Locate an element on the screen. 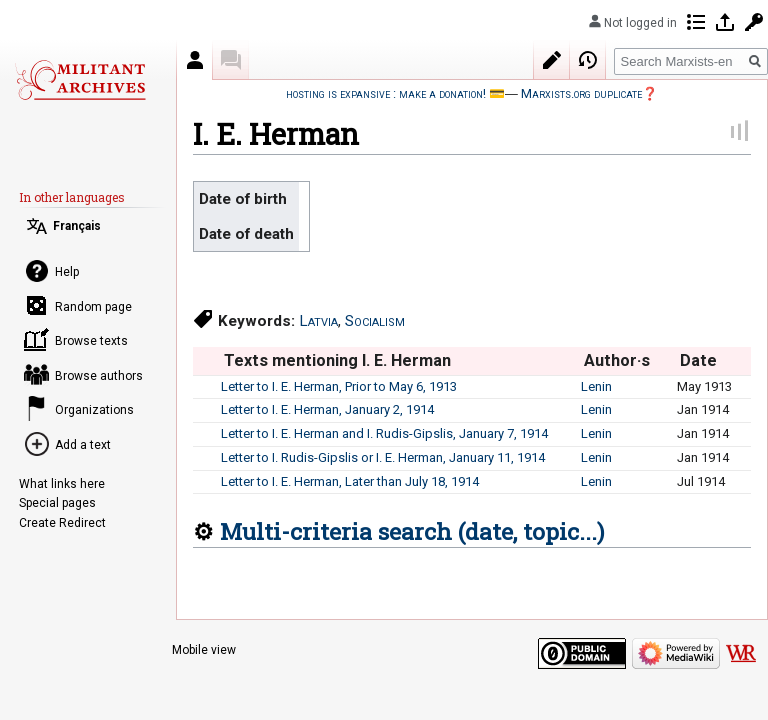 The width and height of the screenshot is (768, 720). Organizations is located at coordinates (94, 410).